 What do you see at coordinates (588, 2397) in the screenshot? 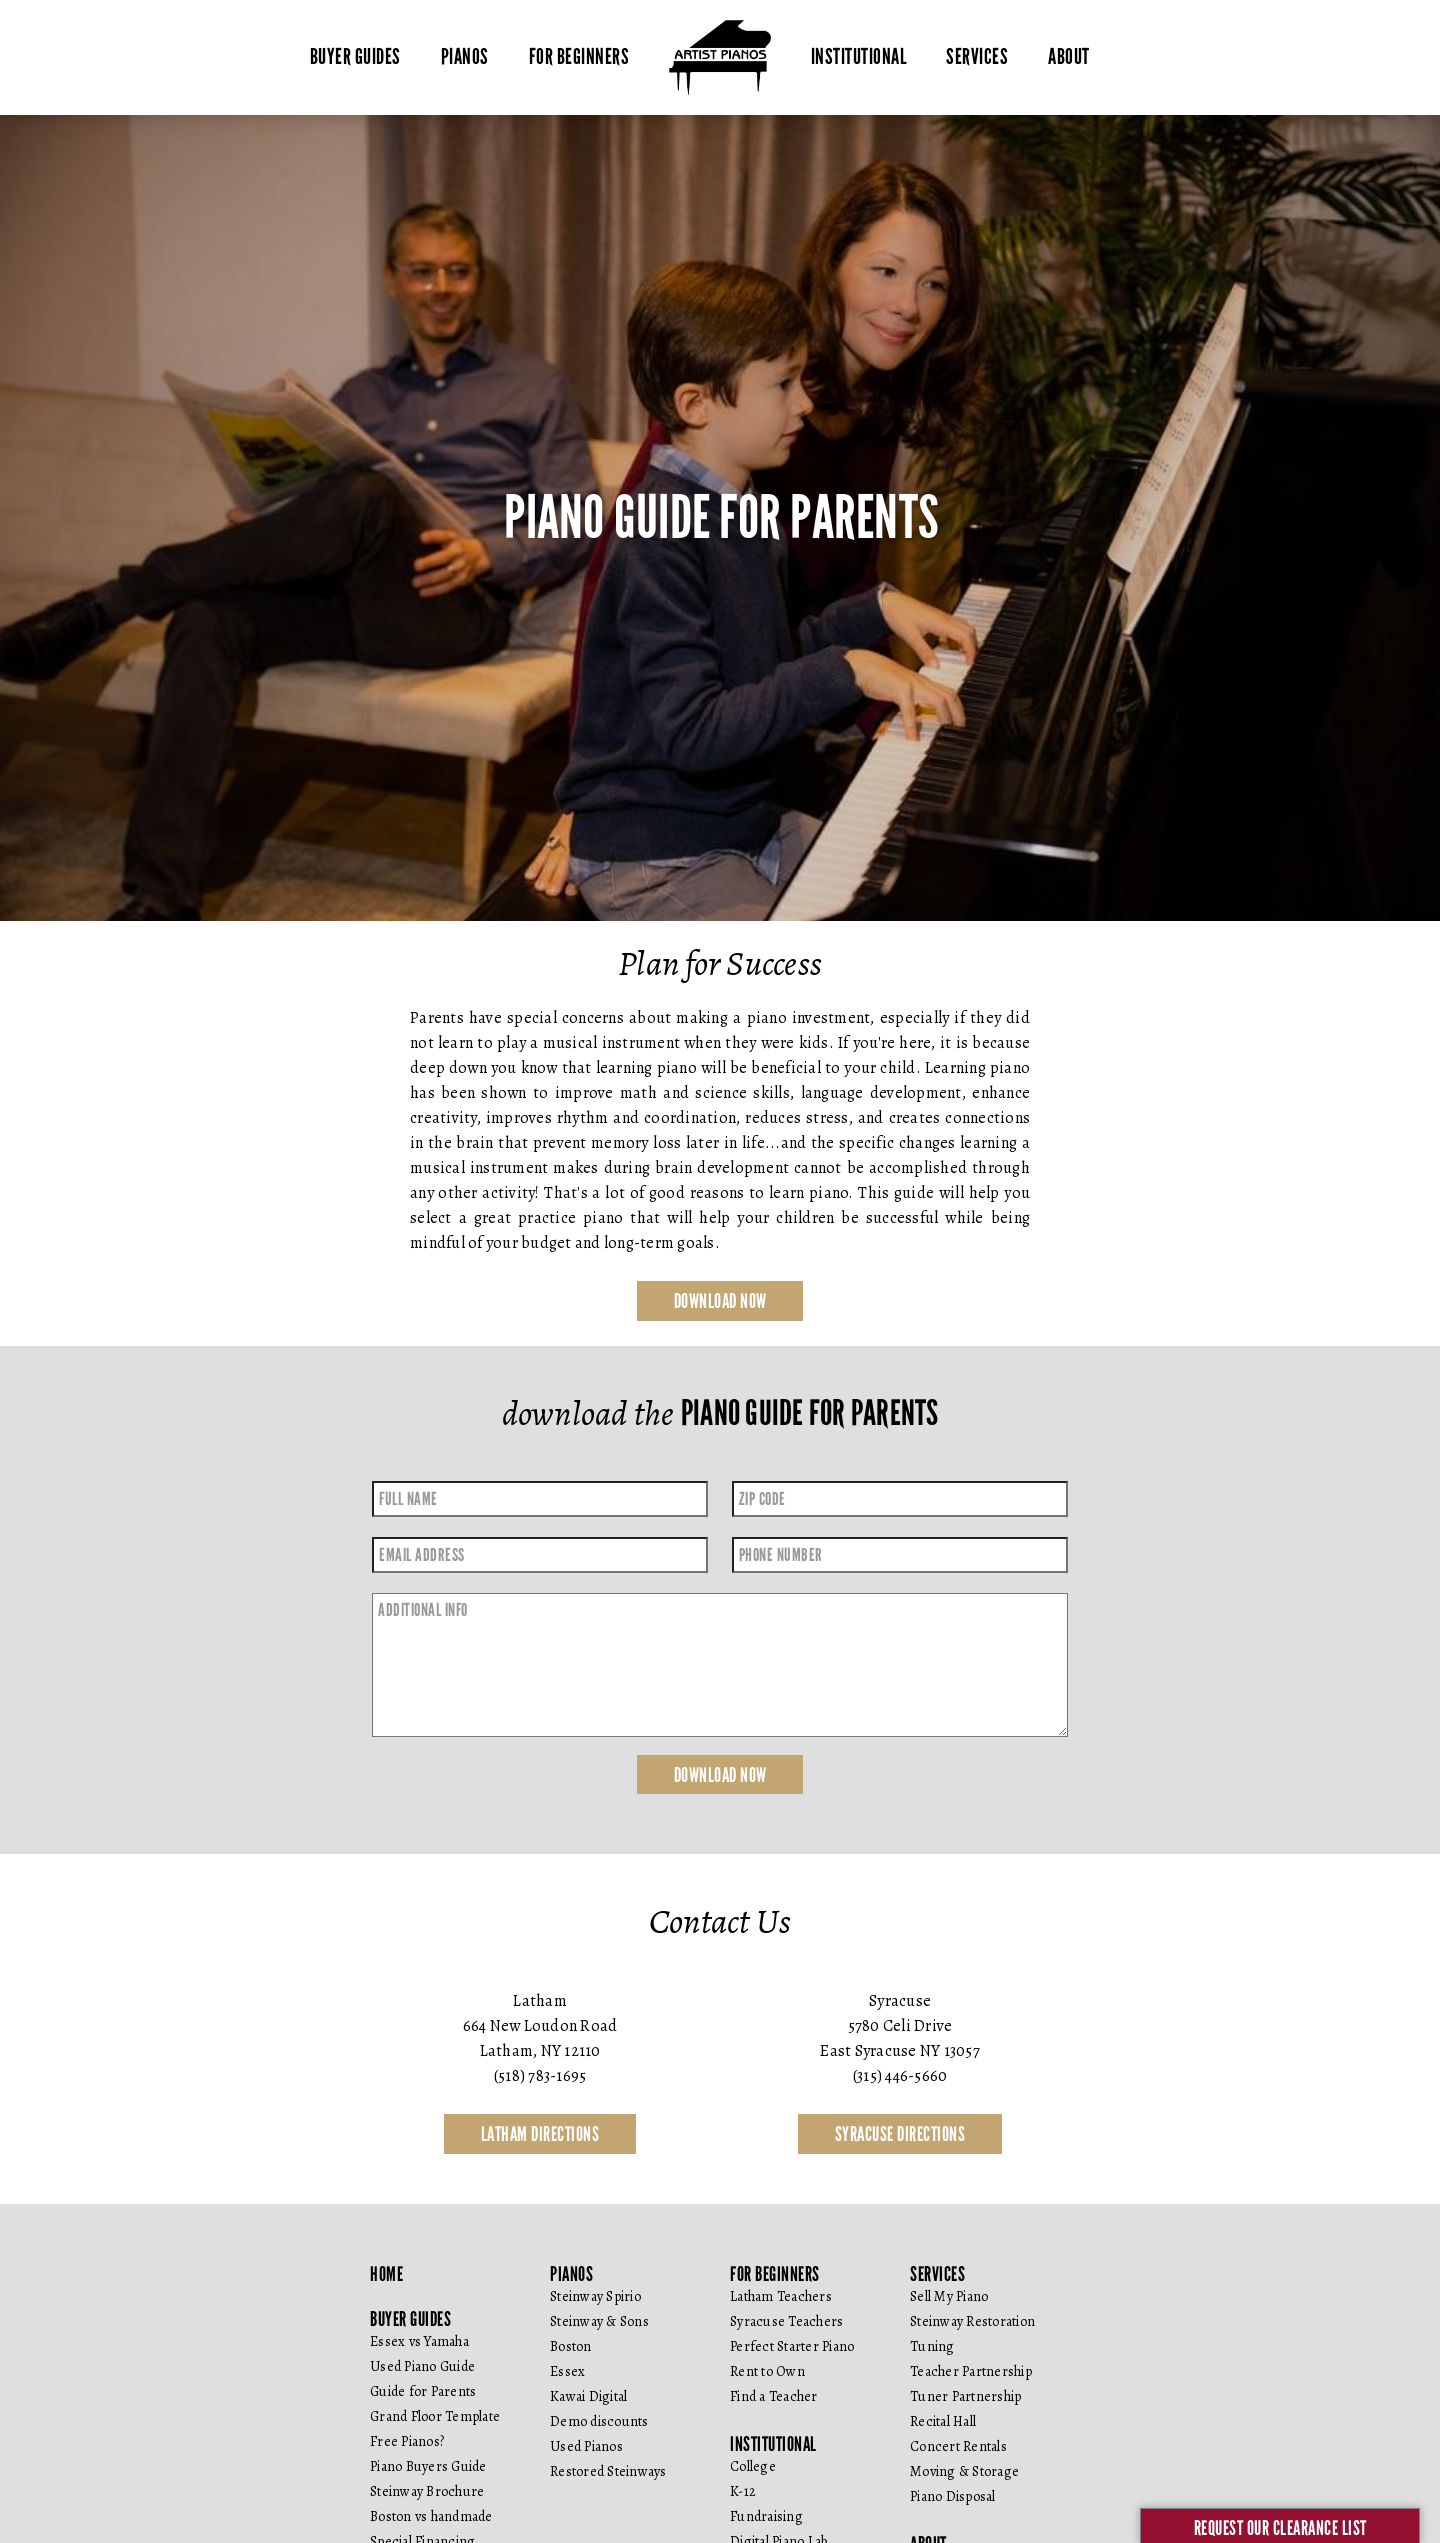
I see `Kawai Digital` at bounding box center [588, 2397].